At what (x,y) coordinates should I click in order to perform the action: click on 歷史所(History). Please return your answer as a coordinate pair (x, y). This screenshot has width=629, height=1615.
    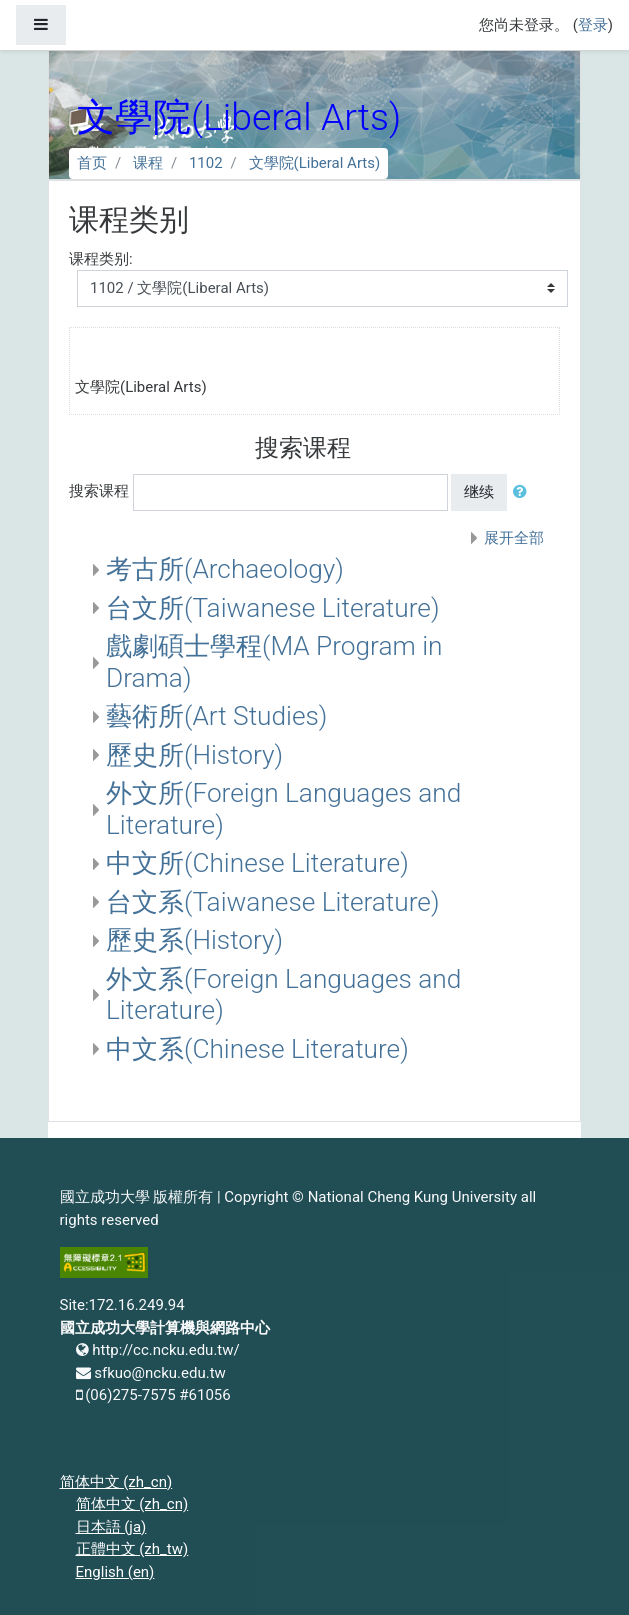
    Looking at the image, I should click on (194, 755).